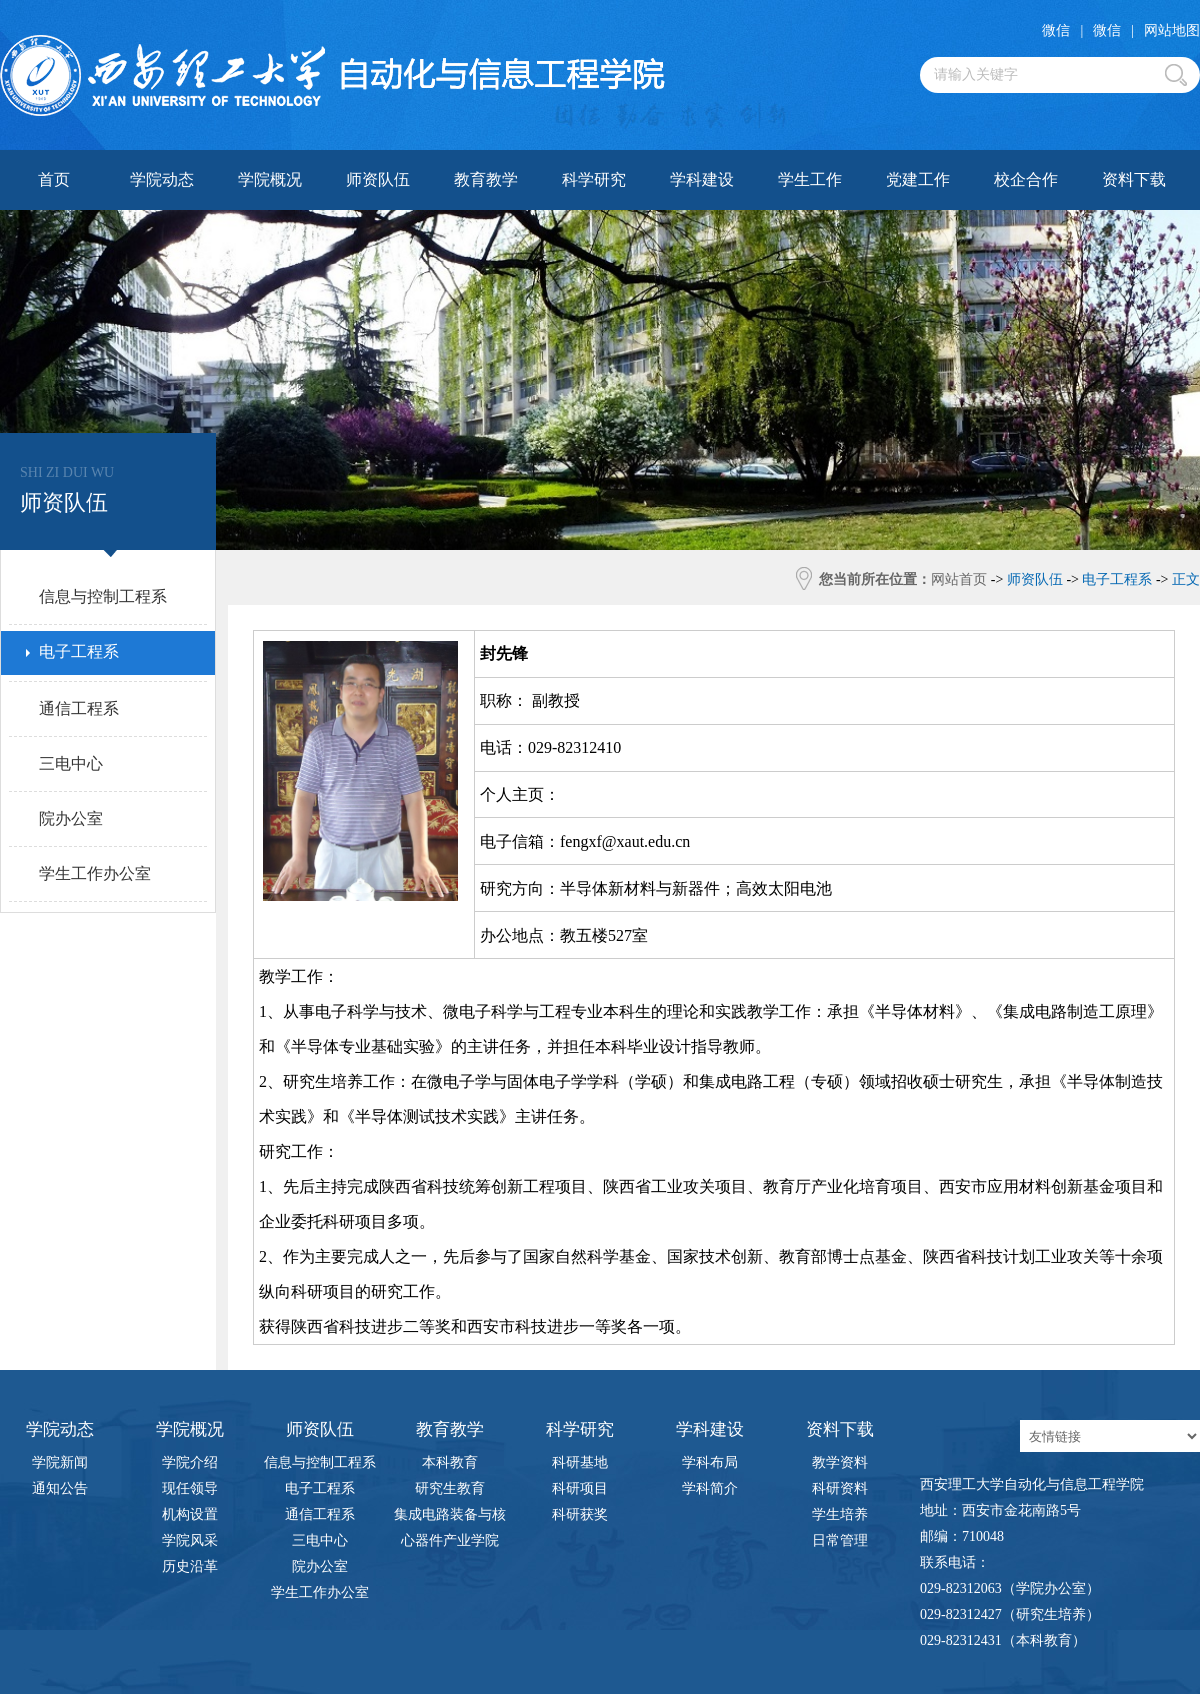 The width and height of the screenshot is (1200, 1694). Describe the element at coordinates (162, 179) in the screenshot. I see `学院动态` at that location.